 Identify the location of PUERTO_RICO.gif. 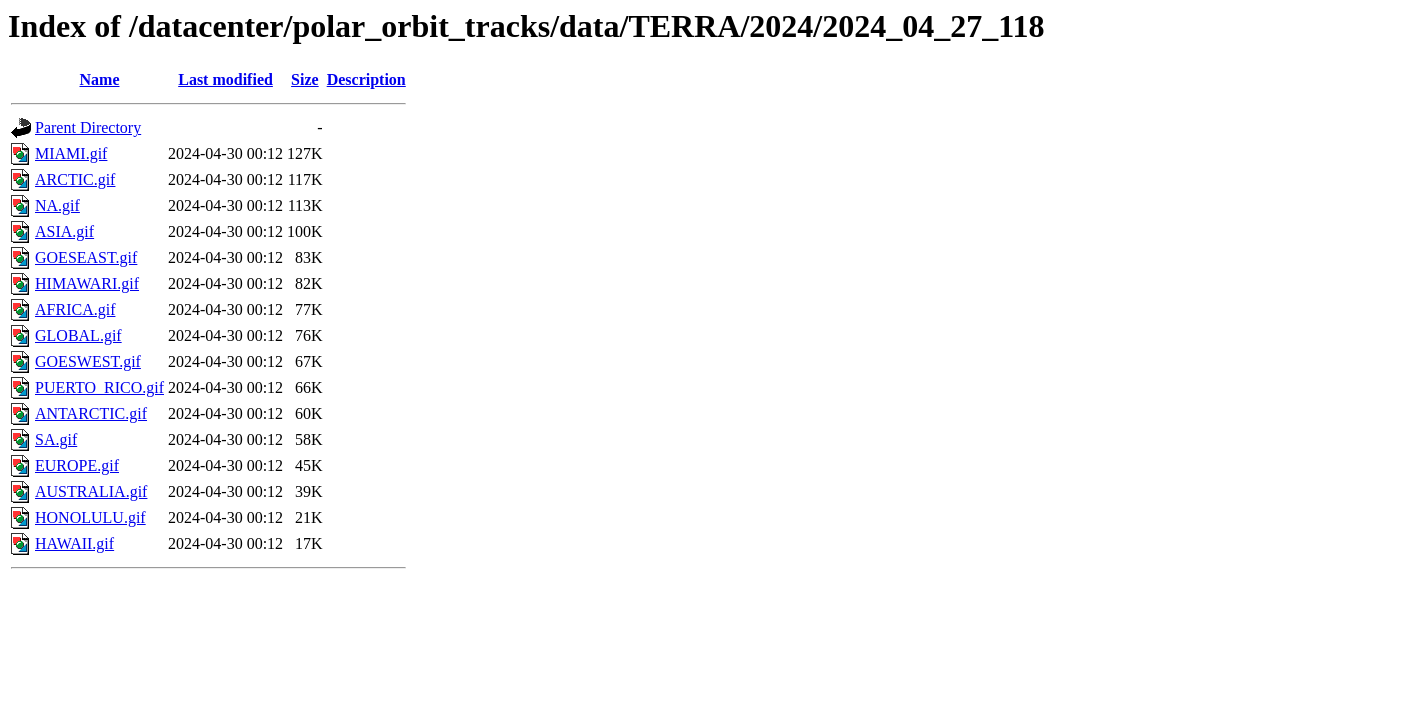
(99, 387).